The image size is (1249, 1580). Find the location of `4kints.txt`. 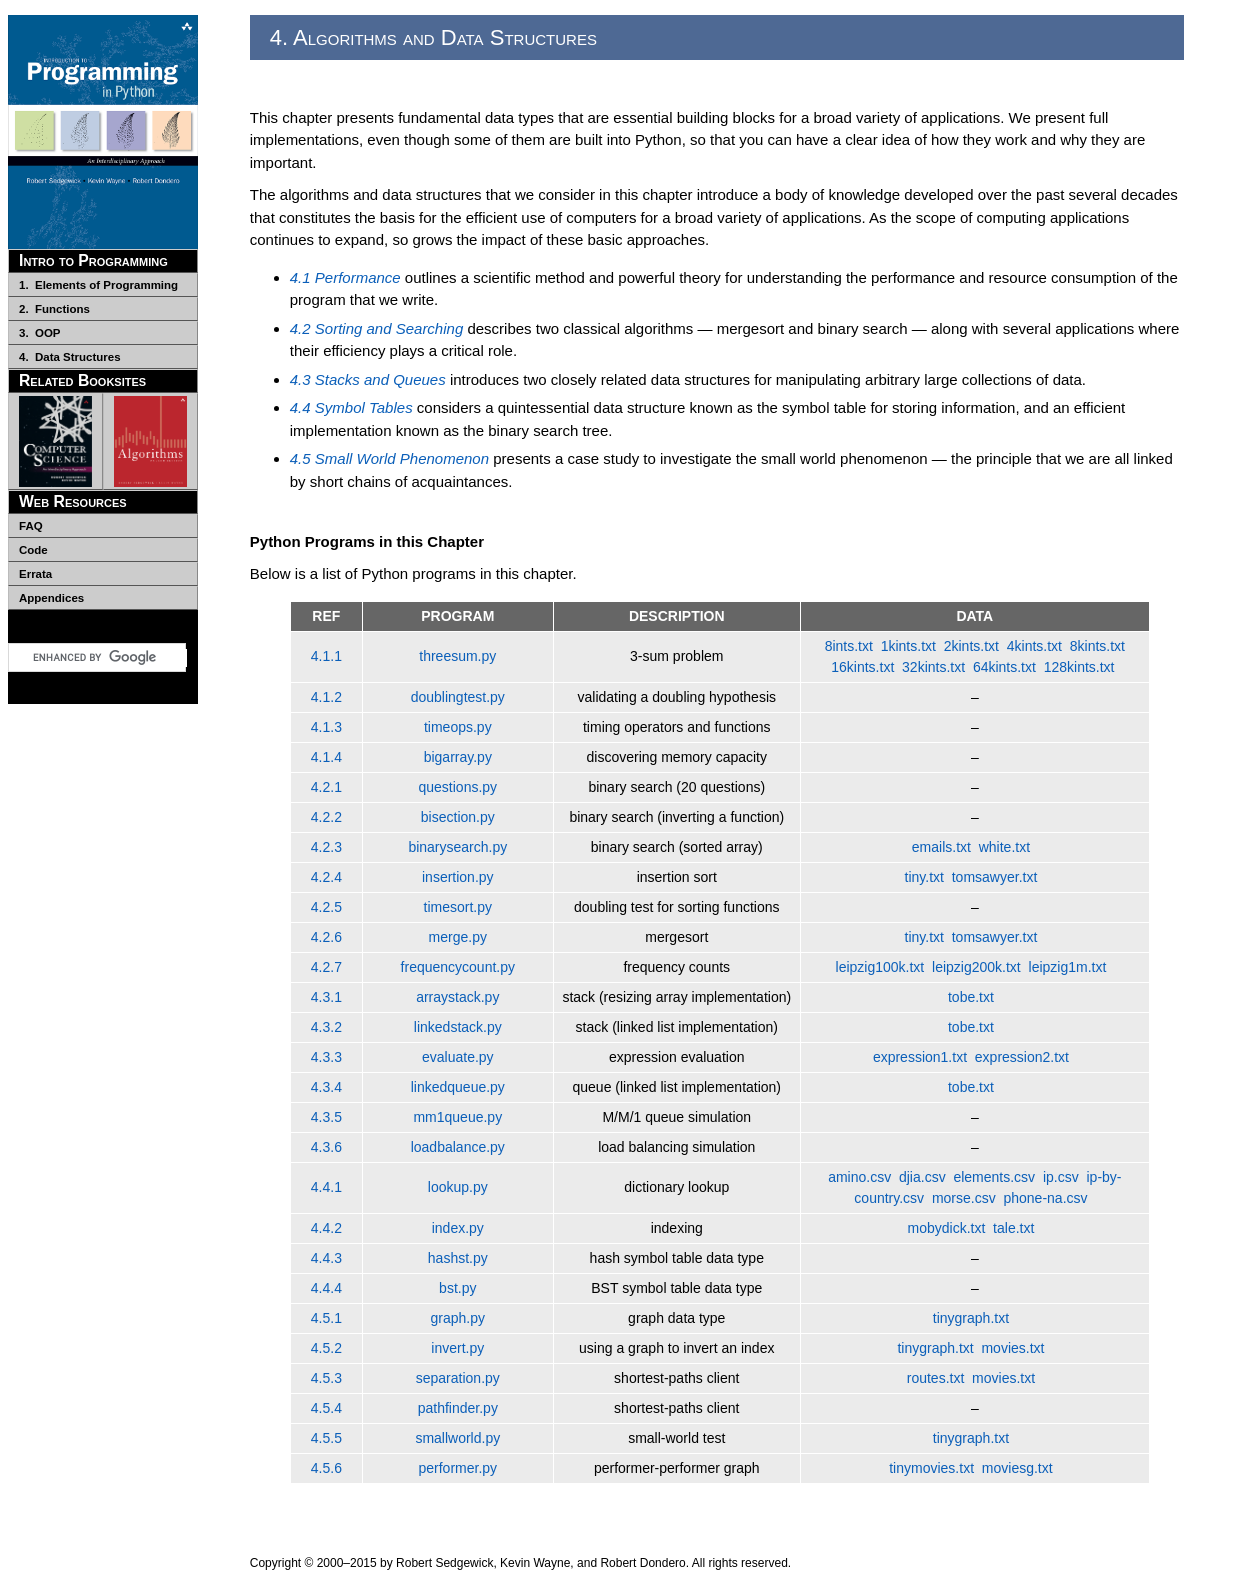

4kints.txt is located at coordinates (1034, 646).